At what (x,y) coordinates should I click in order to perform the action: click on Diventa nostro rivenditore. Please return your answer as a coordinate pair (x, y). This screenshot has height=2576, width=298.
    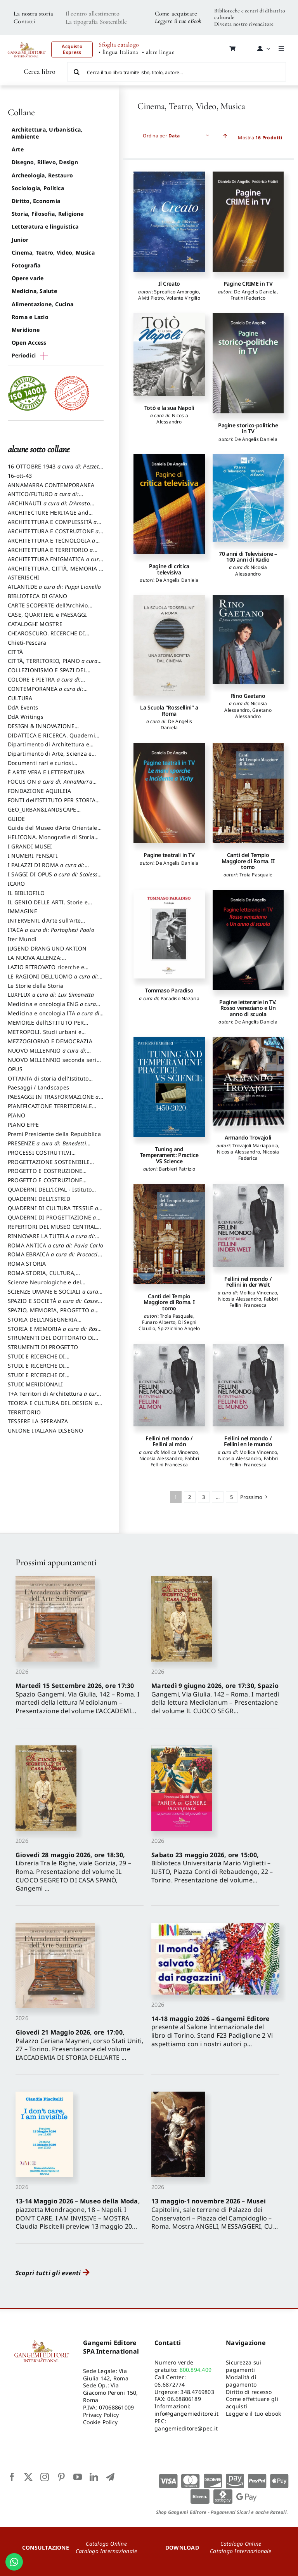
    Looking at the image, I should click on (244, 24).